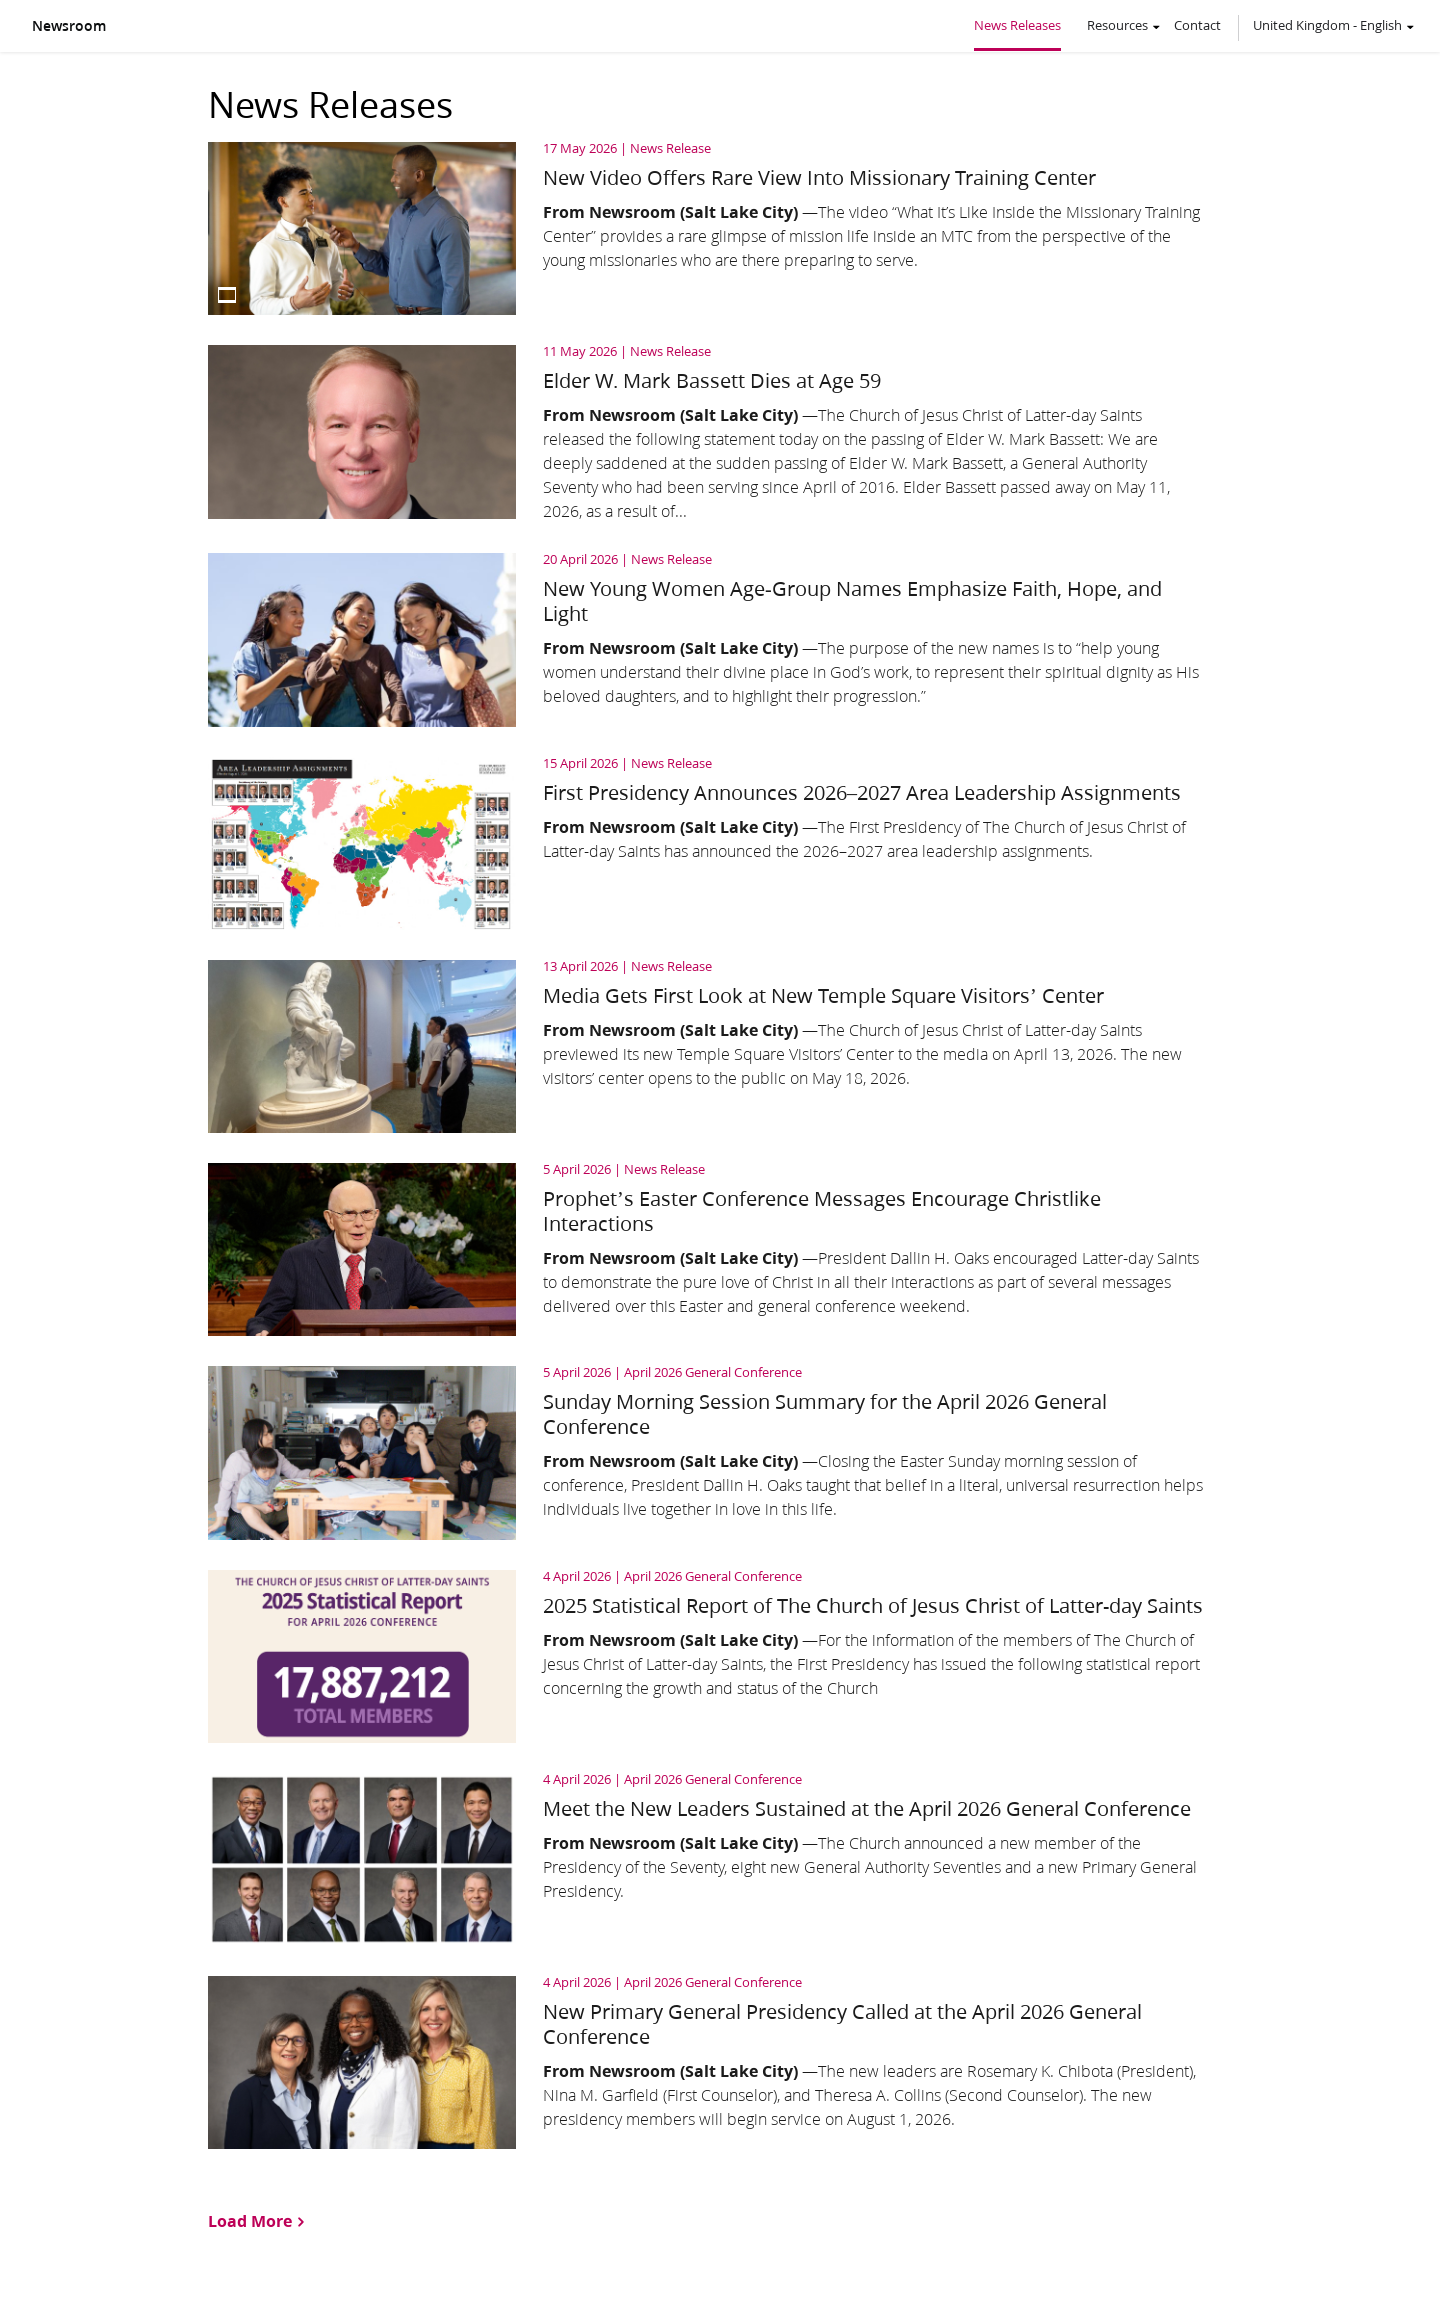  Describe the element at coordinates (720, 434) in the screenshot. I see `[Read article: Elder W. Mark Bassett Dies at Age 59]` at that location.